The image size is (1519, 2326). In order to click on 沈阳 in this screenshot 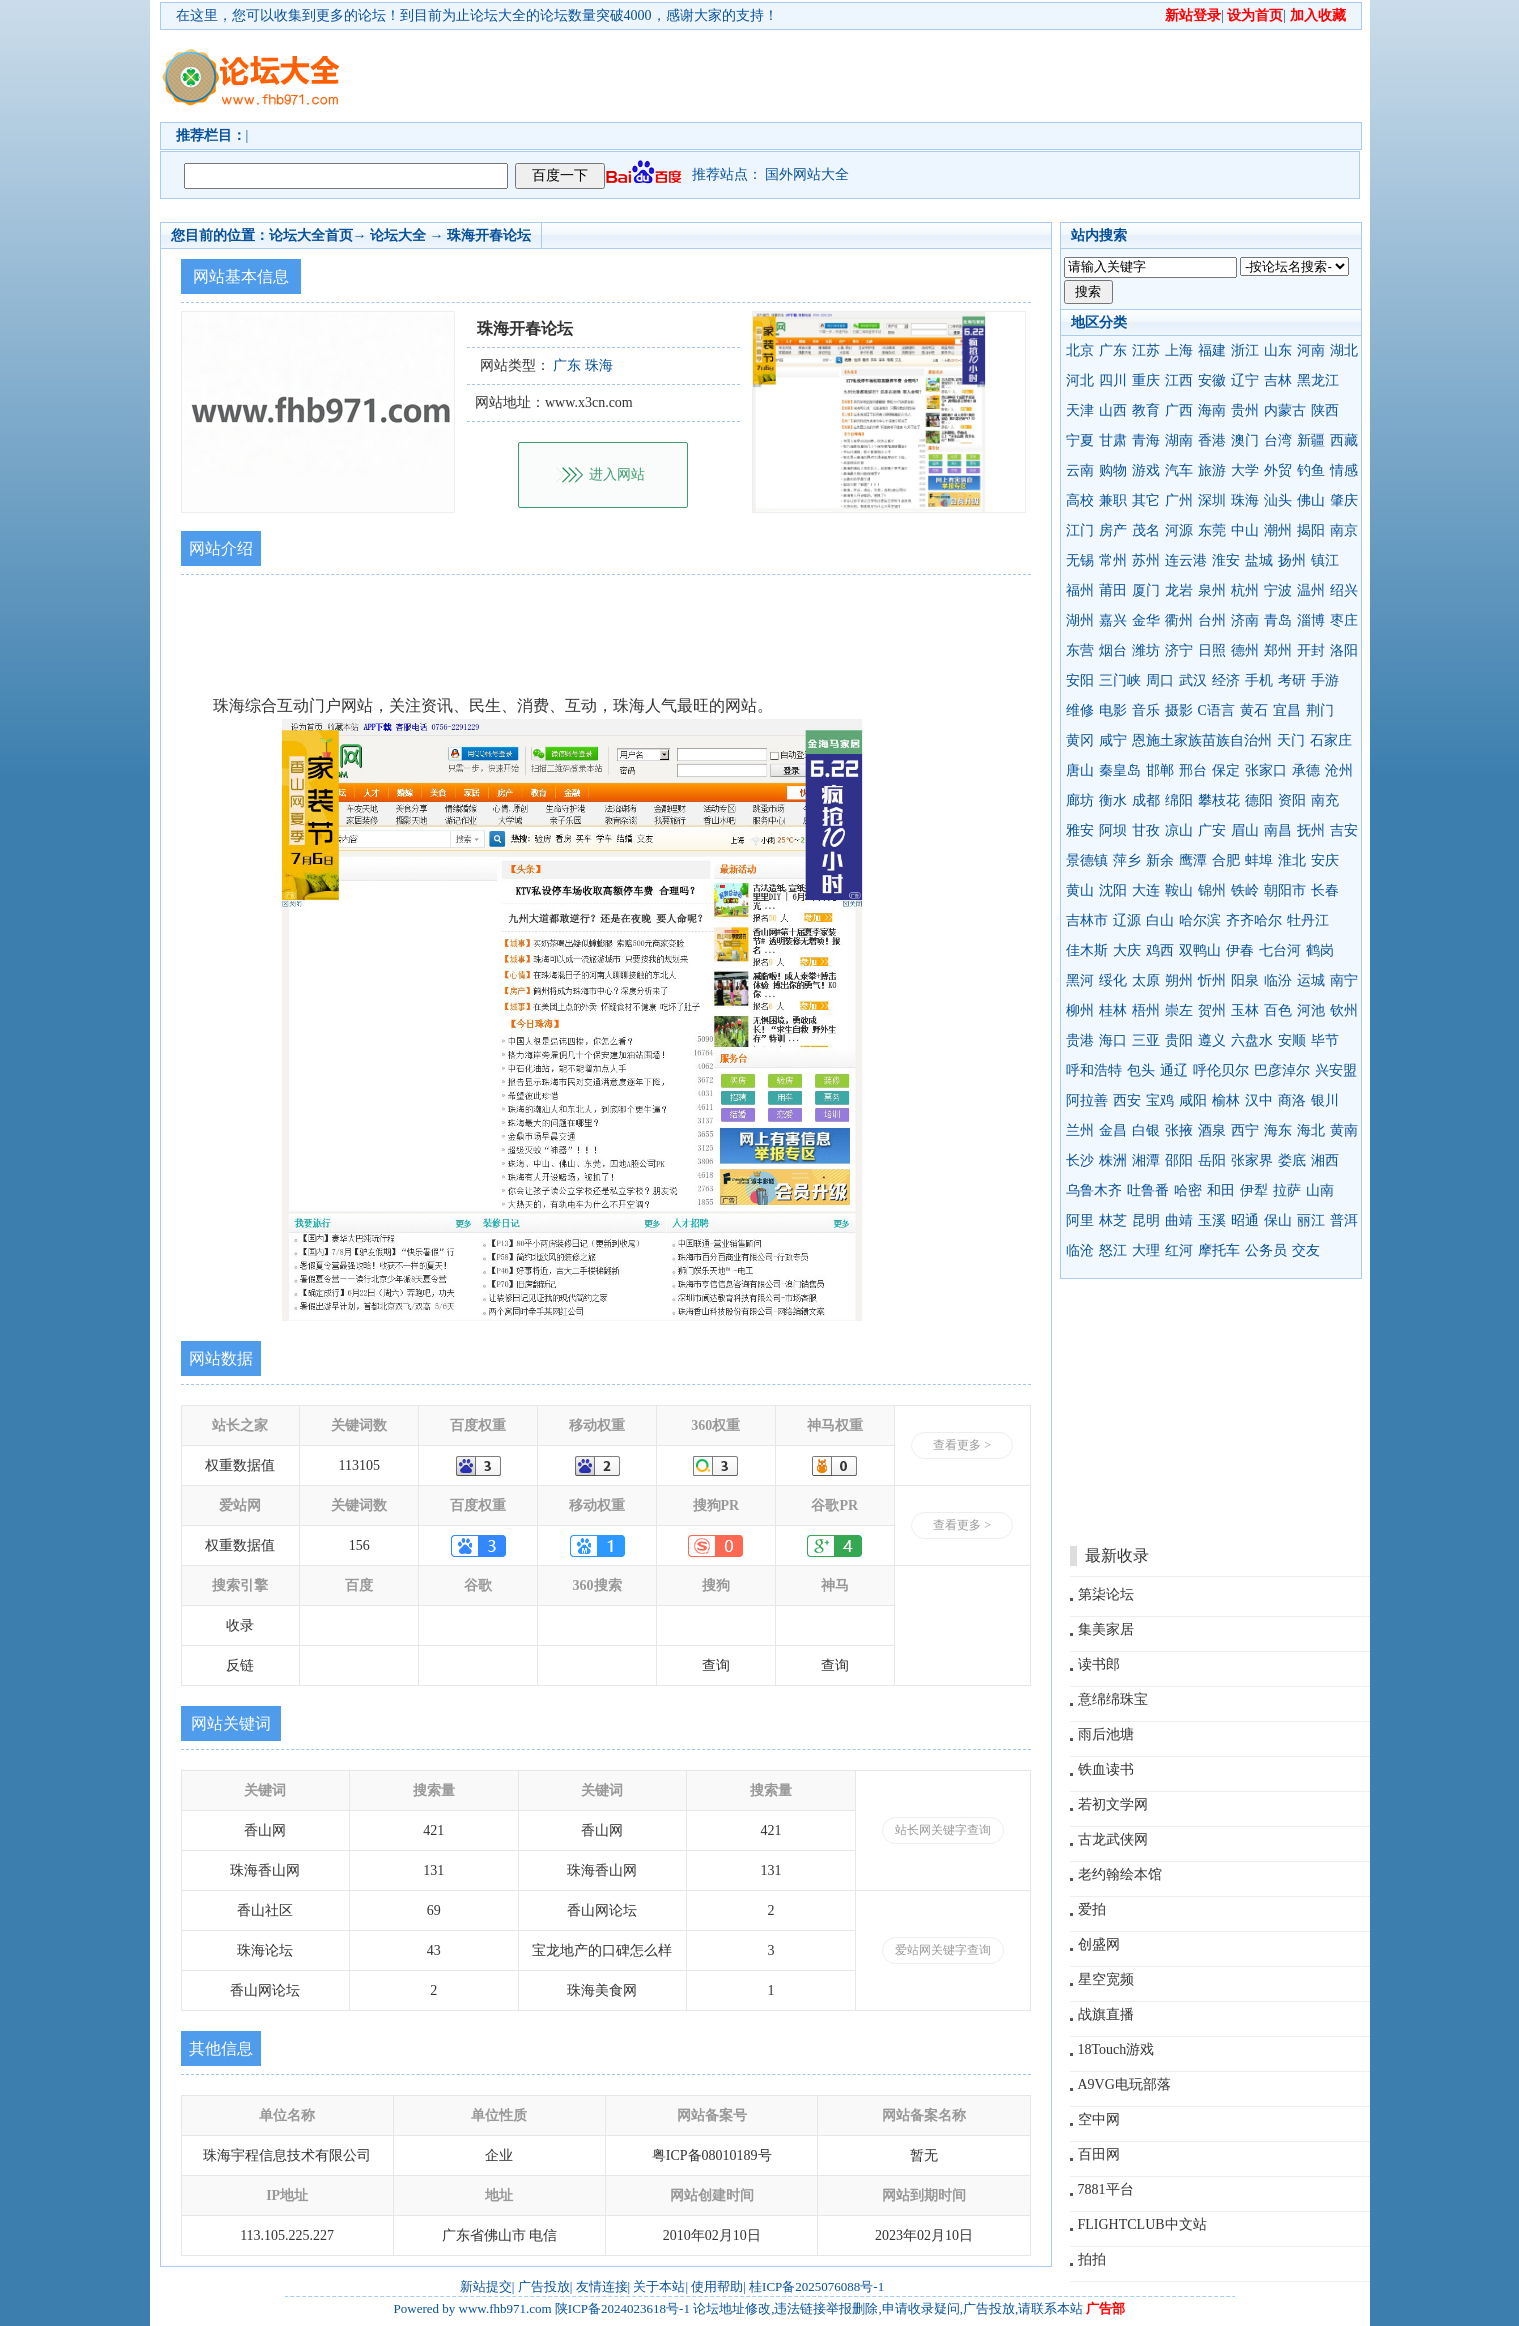, I will do `click(1113, 890)`.